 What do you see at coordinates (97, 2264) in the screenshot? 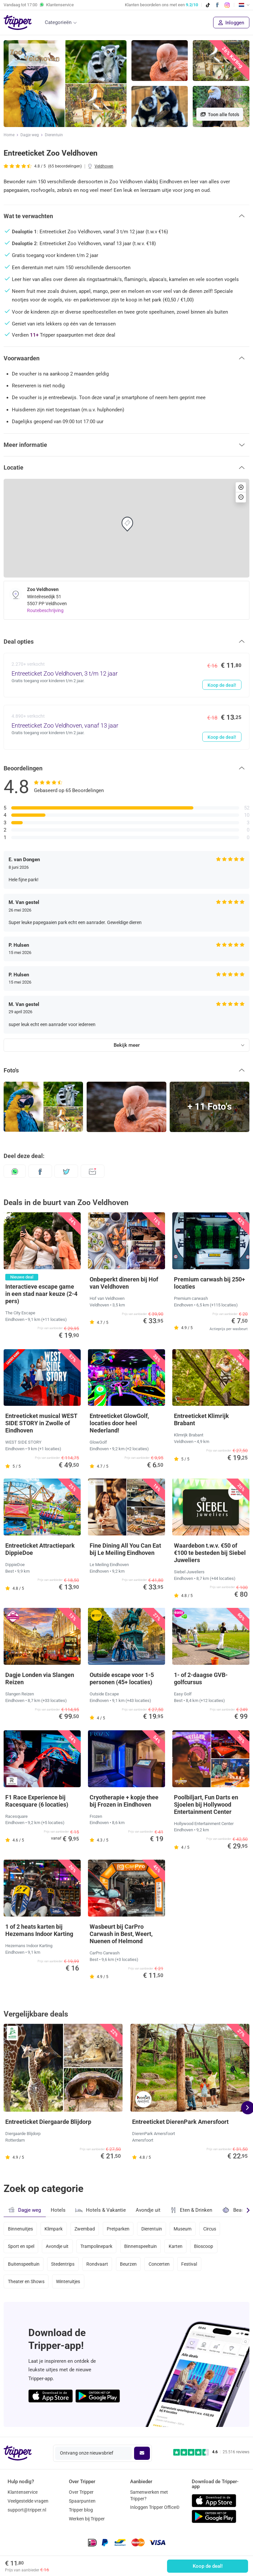
I see `Rondvaart` at bounding box center [97, 2264].